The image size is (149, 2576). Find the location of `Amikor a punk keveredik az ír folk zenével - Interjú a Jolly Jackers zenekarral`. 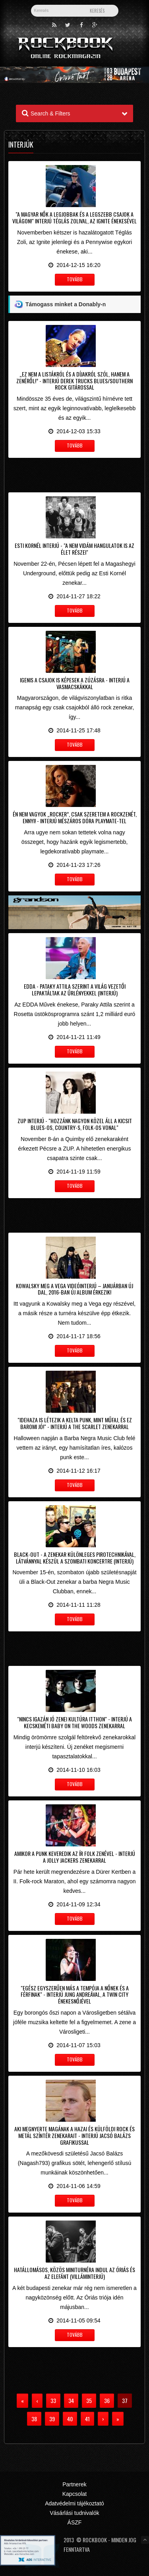

Amikor a punk keveredik az ír folk zenével - Interjú a Jolly Jackers zenekarral is located at coordinates (74, 1856).